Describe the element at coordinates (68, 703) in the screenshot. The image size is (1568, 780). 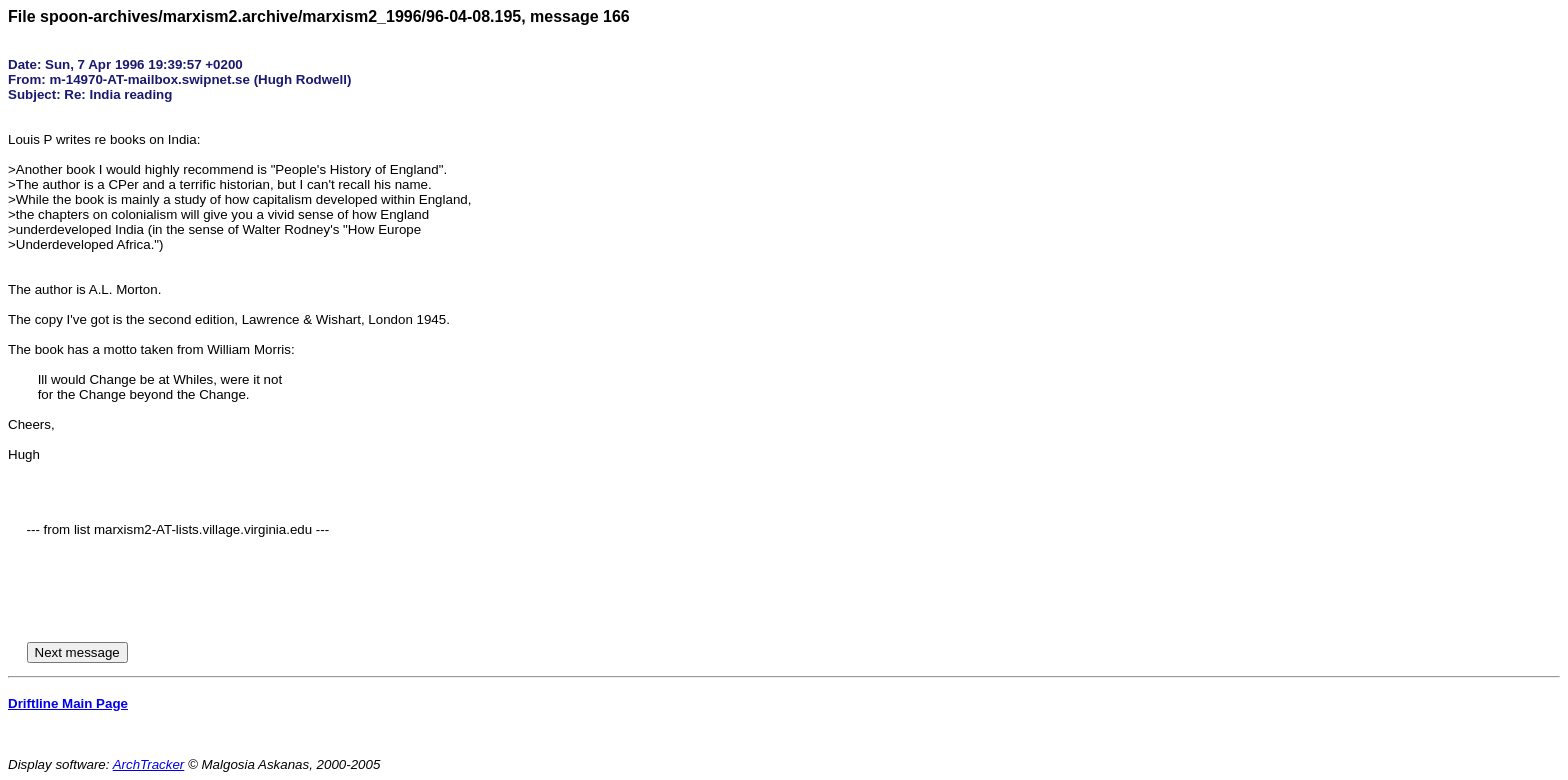
I see `Driftline Main Page` at that location.